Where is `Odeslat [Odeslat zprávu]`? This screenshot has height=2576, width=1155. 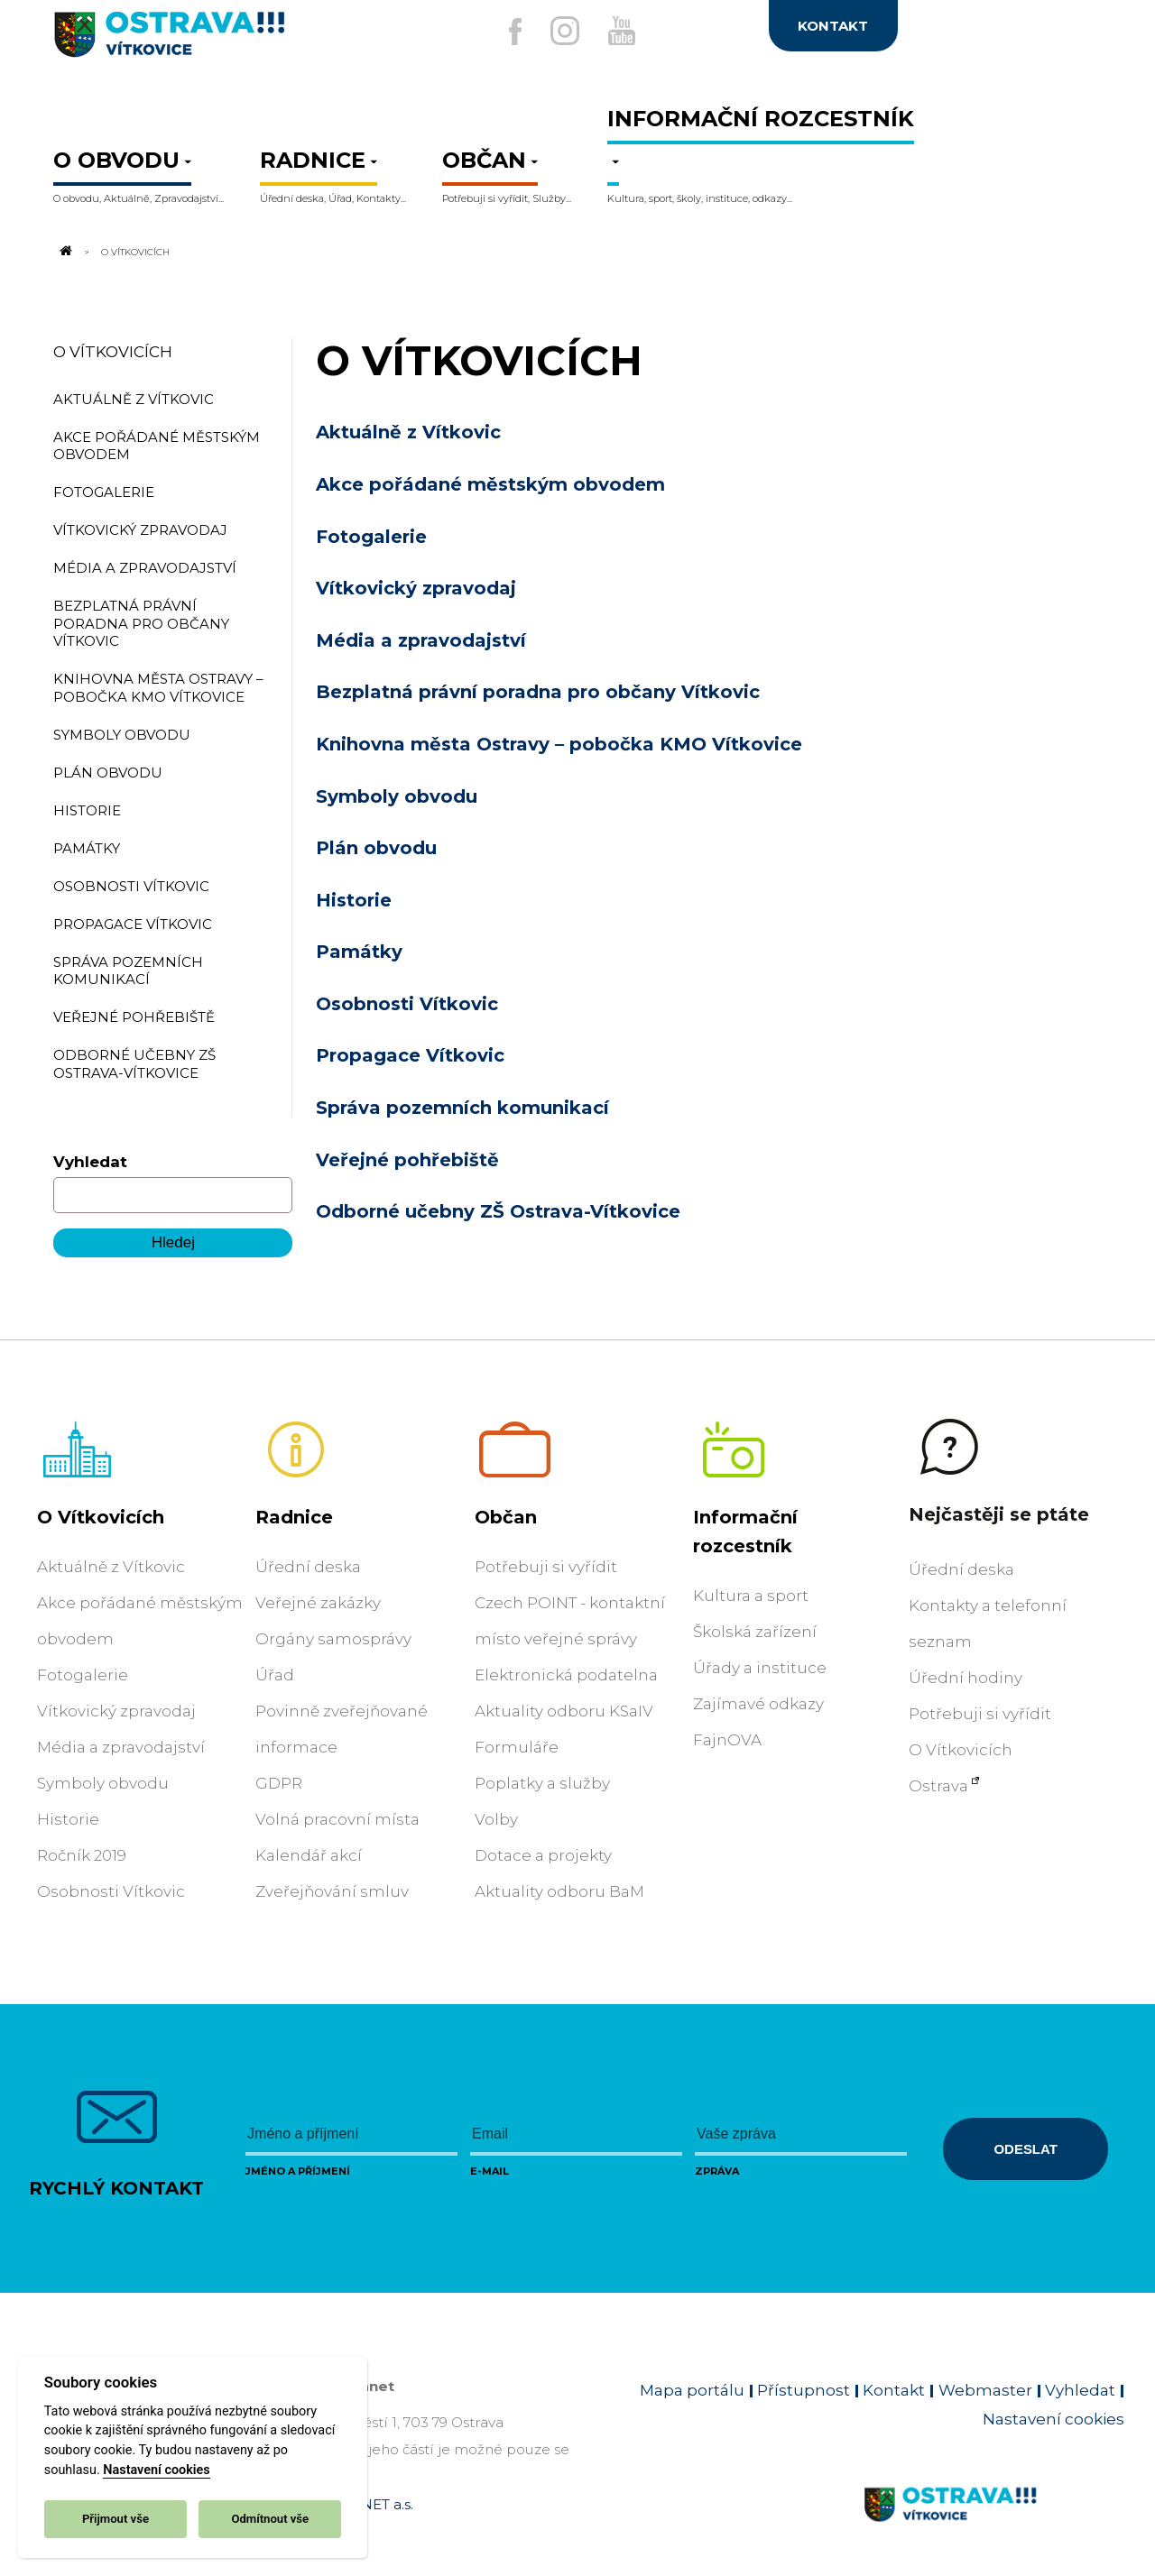 Odeslat [Odeslat zprávu] is located at coordinates (1025, 2149).